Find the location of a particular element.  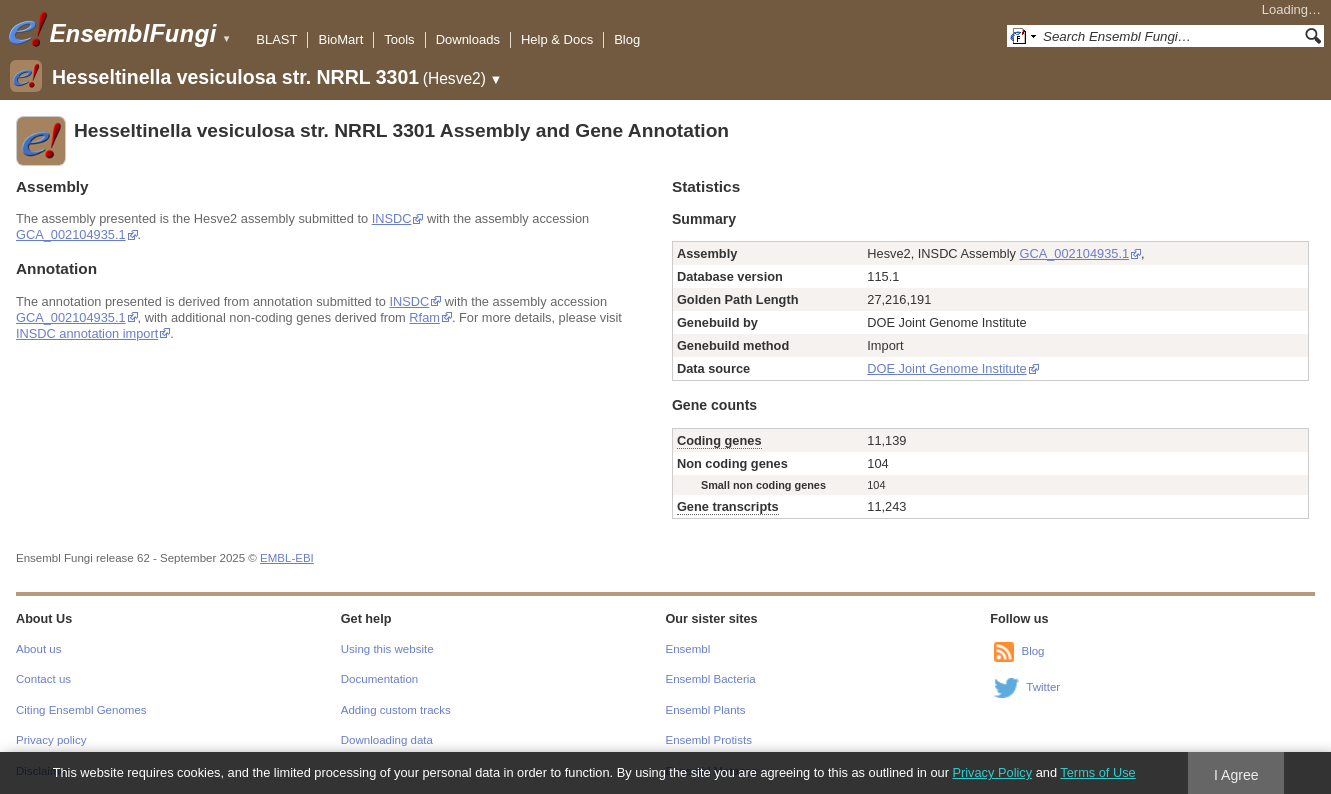

I Agree is located at coordinates (1236, 775).